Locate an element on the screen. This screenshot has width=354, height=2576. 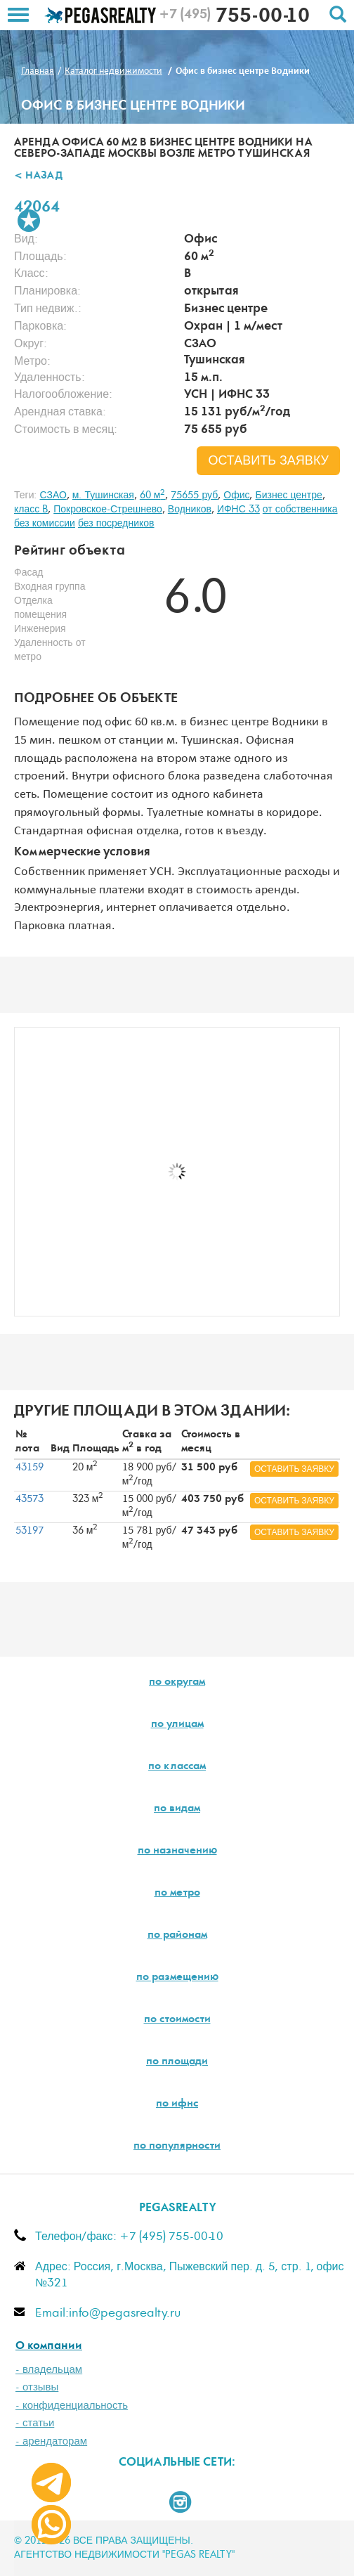
Водников is located at coordinates (189, 509).